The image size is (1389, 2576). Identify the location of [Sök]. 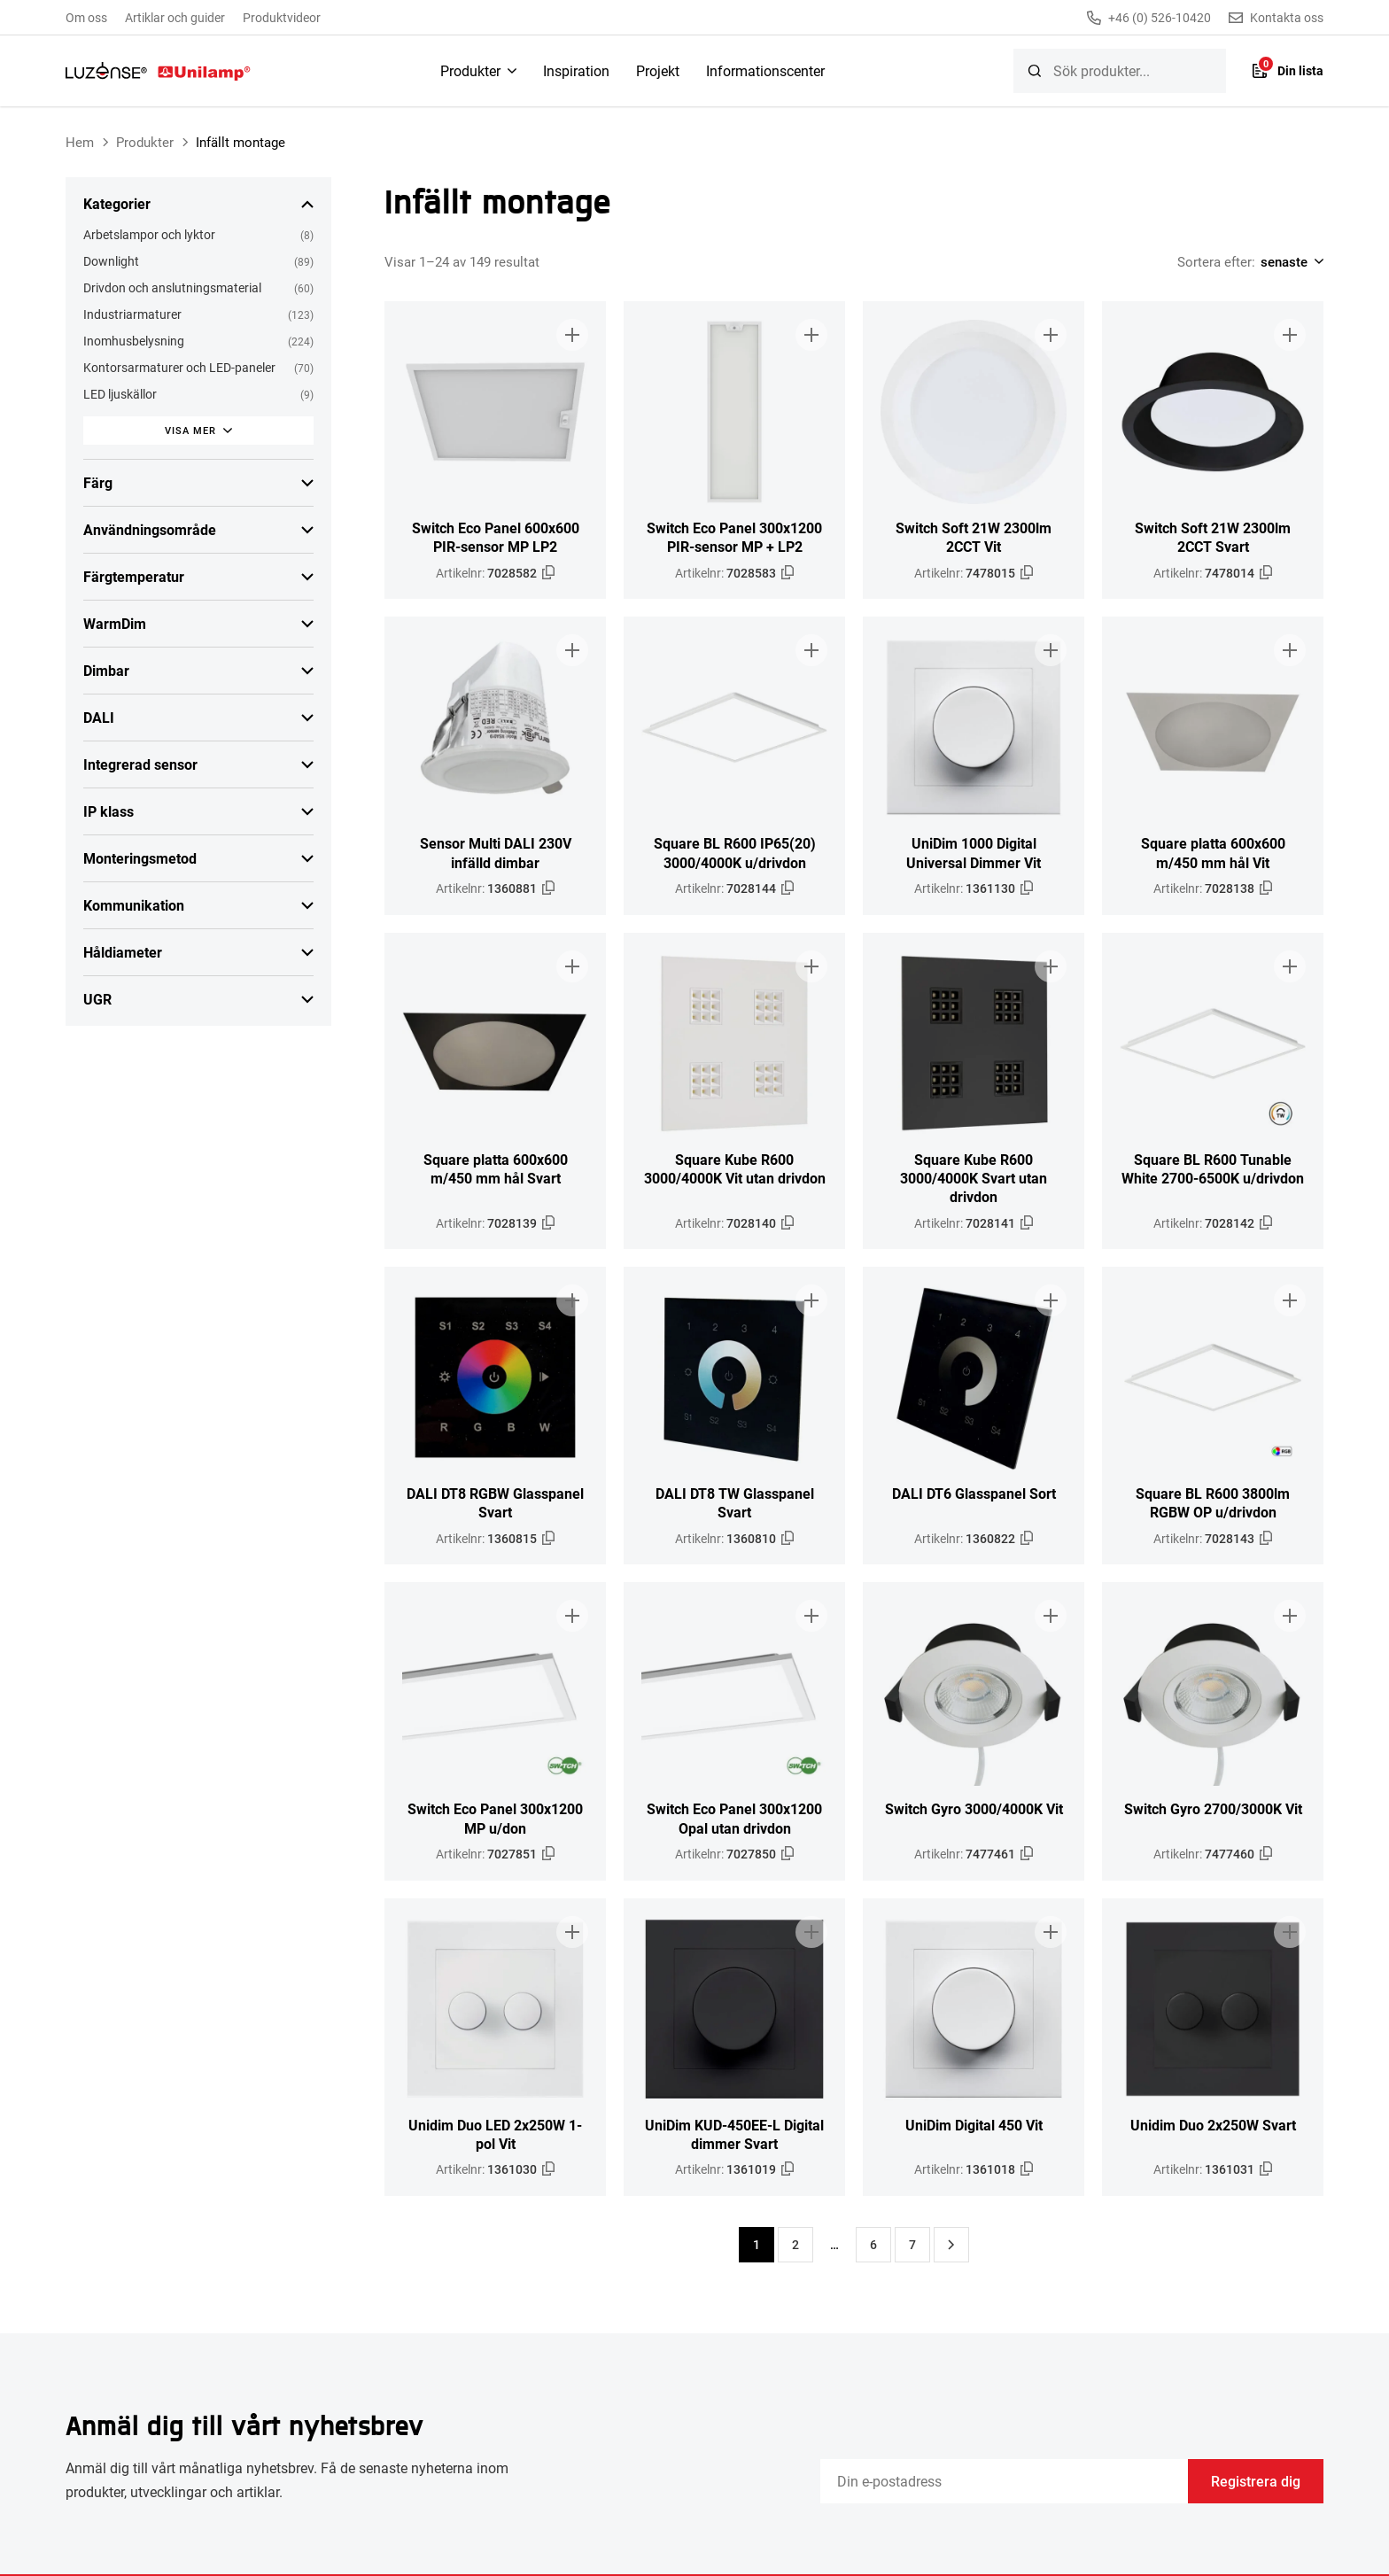
(1034, 70).